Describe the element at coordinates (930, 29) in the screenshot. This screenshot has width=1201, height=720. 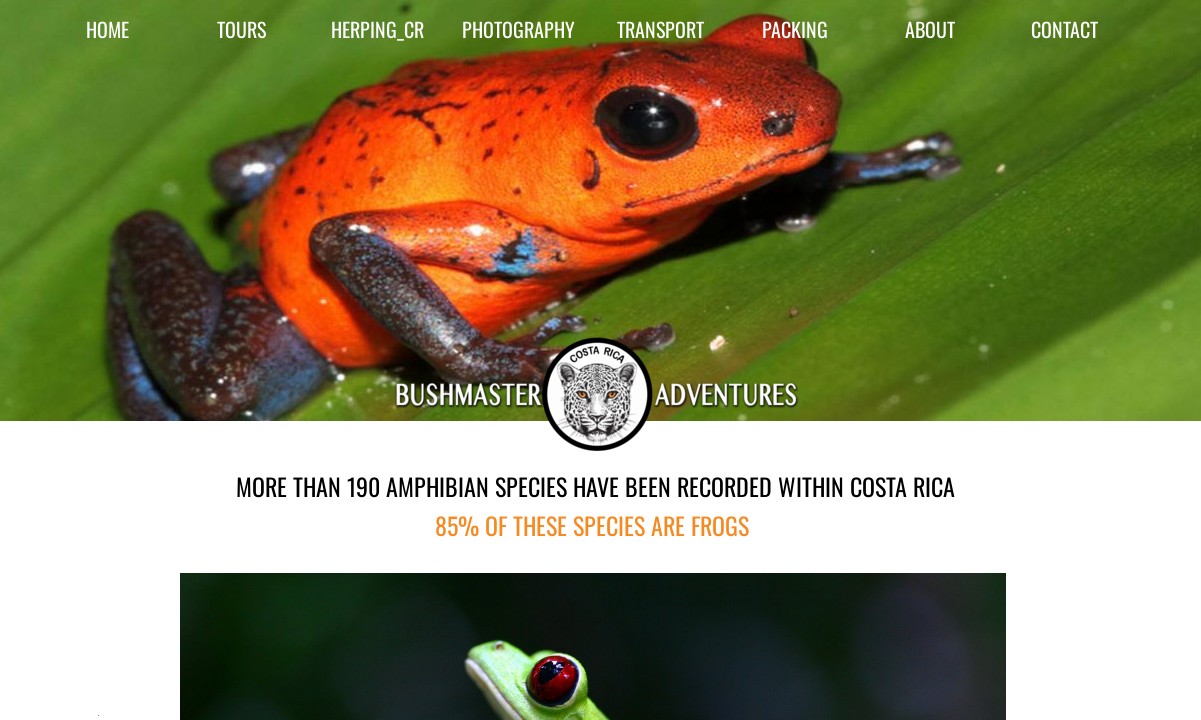
I see `ABOUT` at that location.